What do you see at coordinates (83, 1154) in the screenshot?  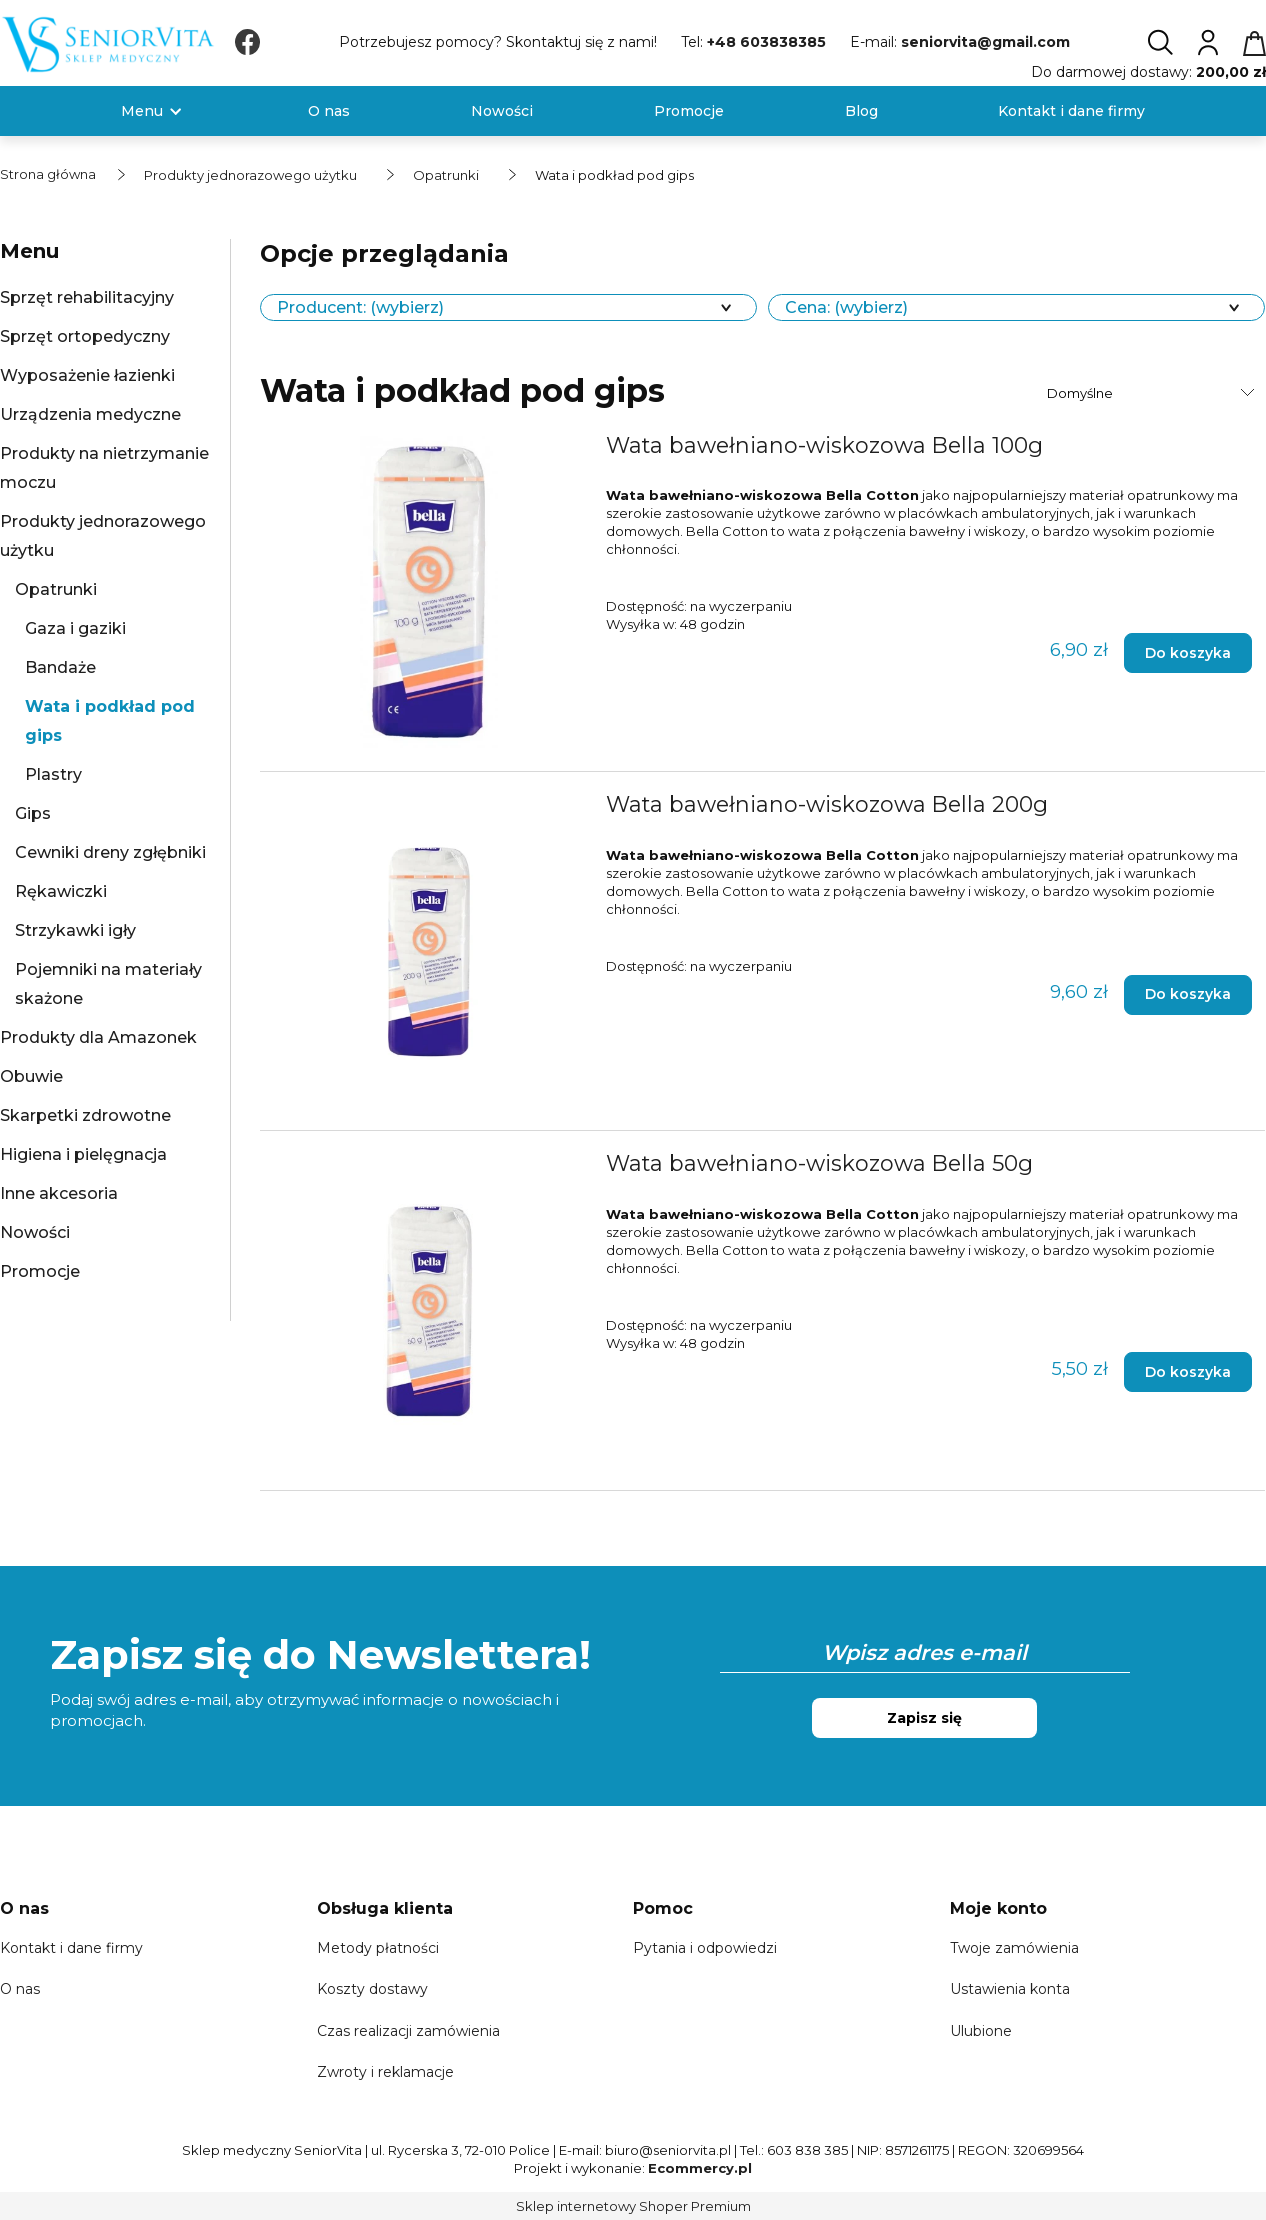 I see `Higiena i pielęgnacja` at bounding box center [83, 1154].